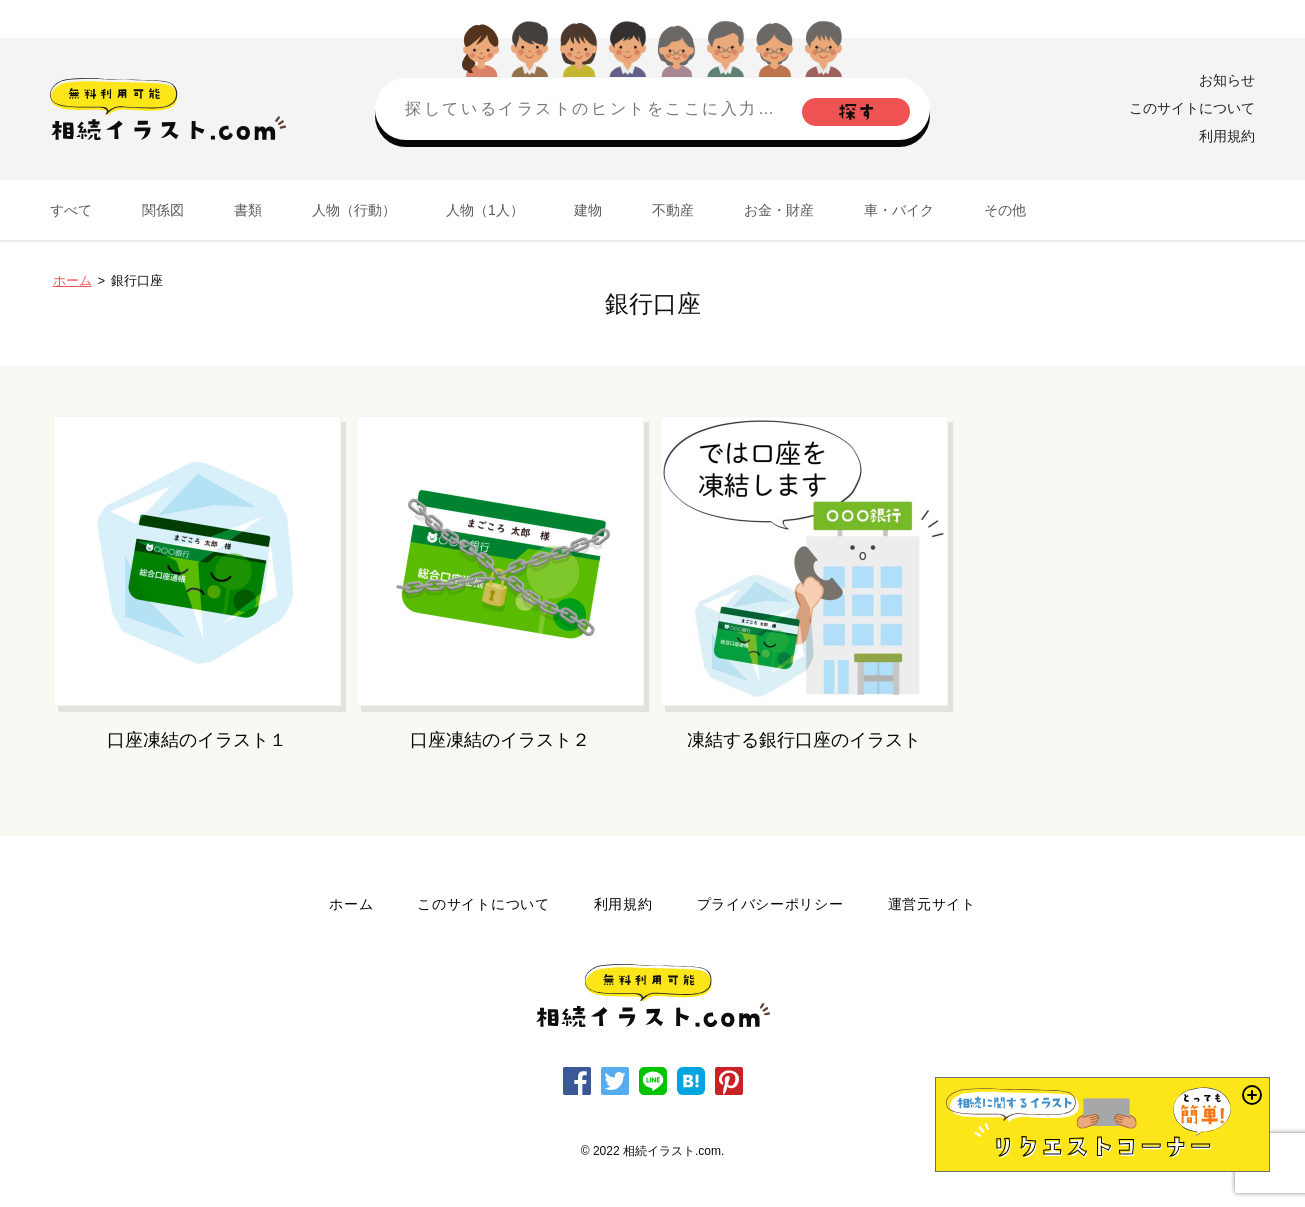 The height and width of the screenshot is (1207, 1305). What do you see at coordinates (932, 904) in the screenshot?
I see `運営元サイト` at bounding box center [932, 904].